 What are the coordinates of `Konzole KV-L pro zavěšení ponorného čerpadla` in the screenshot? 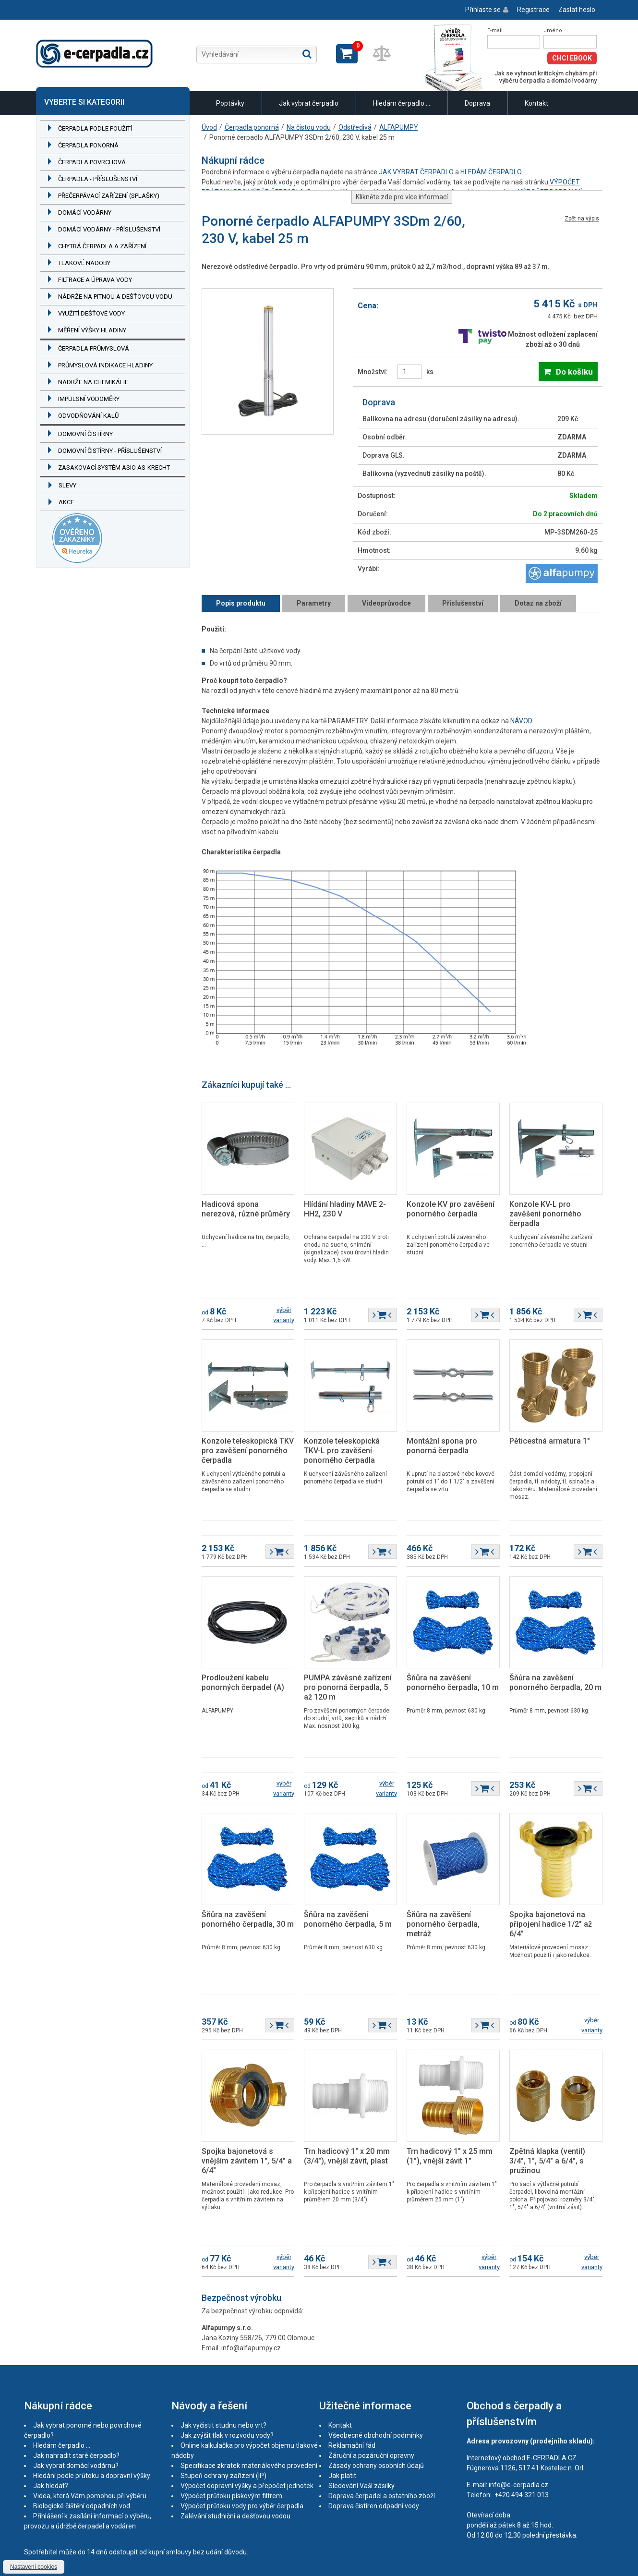 It's located at (545, 1214).